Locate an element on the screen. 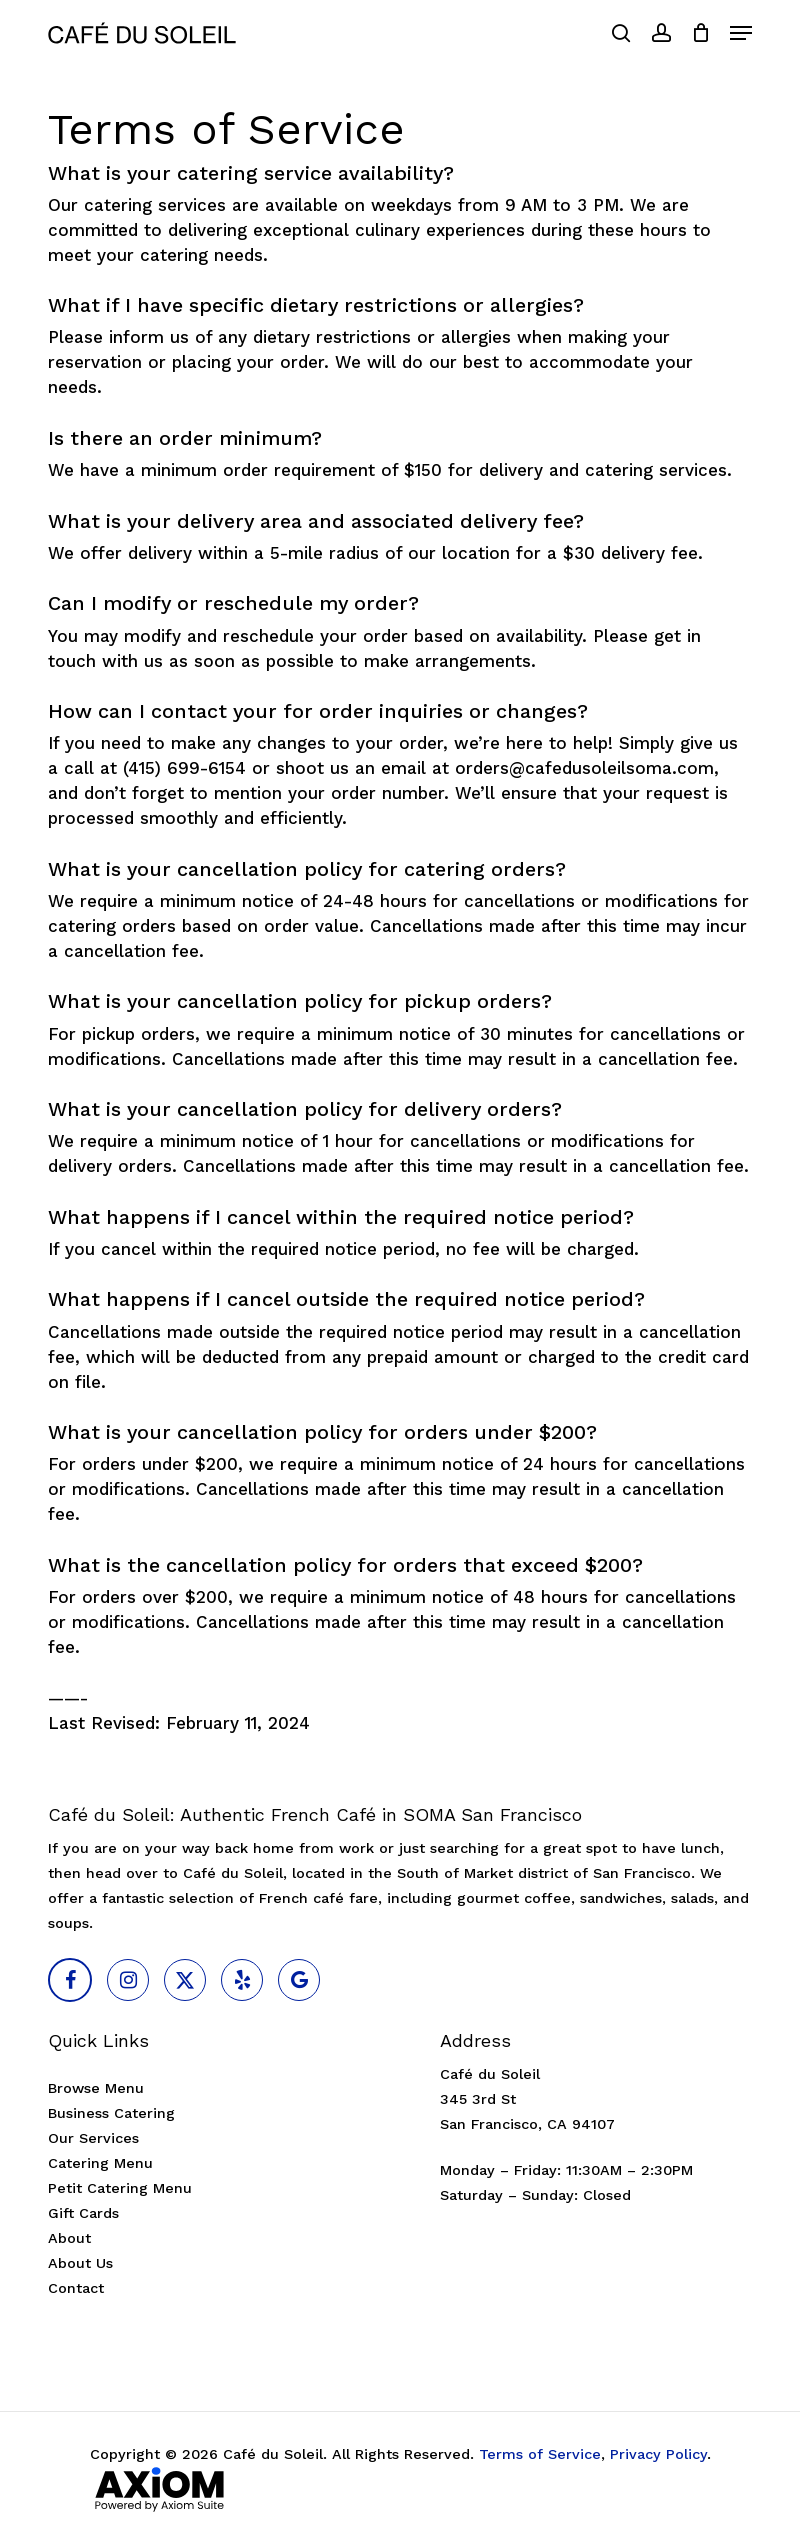 The height and width of the screenshot is (2540, 800). Terms of Service is located at coordinates (540, 2454).